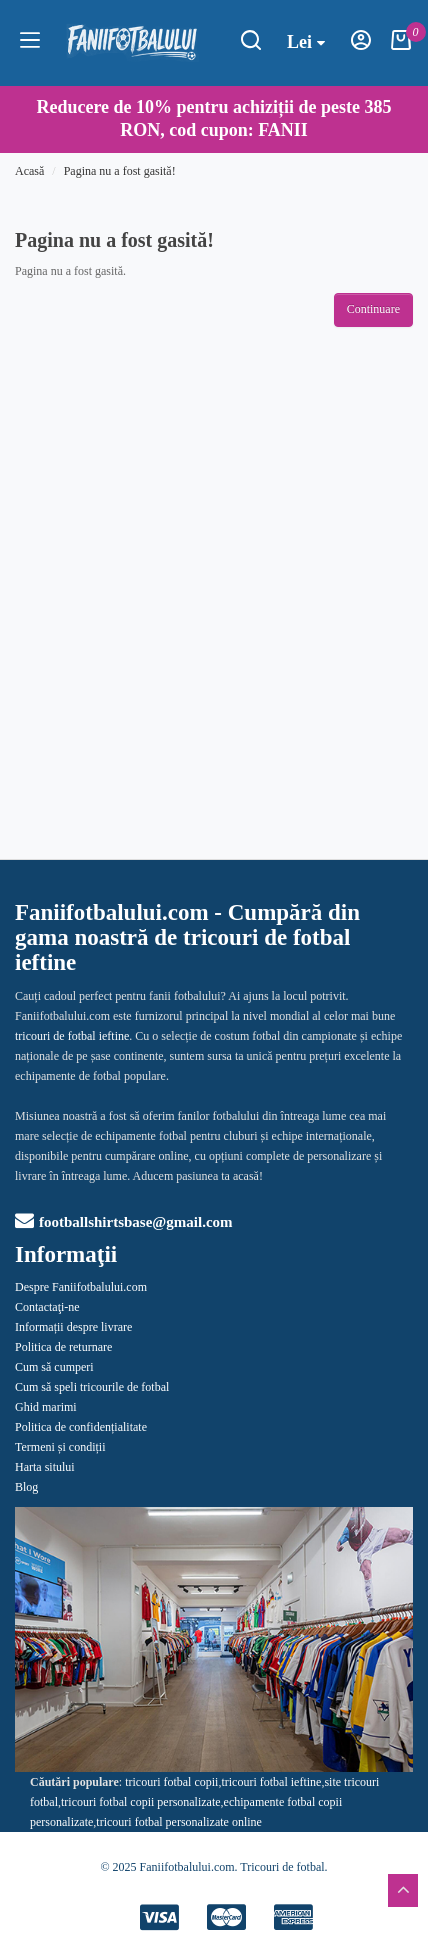 Image resolution: width=428 pixels, height=1942 pixels. What do you see at coordinates (46, 1407) in the screenshot?
I see `Ghid marimi` at bounding box center [46, 1407].